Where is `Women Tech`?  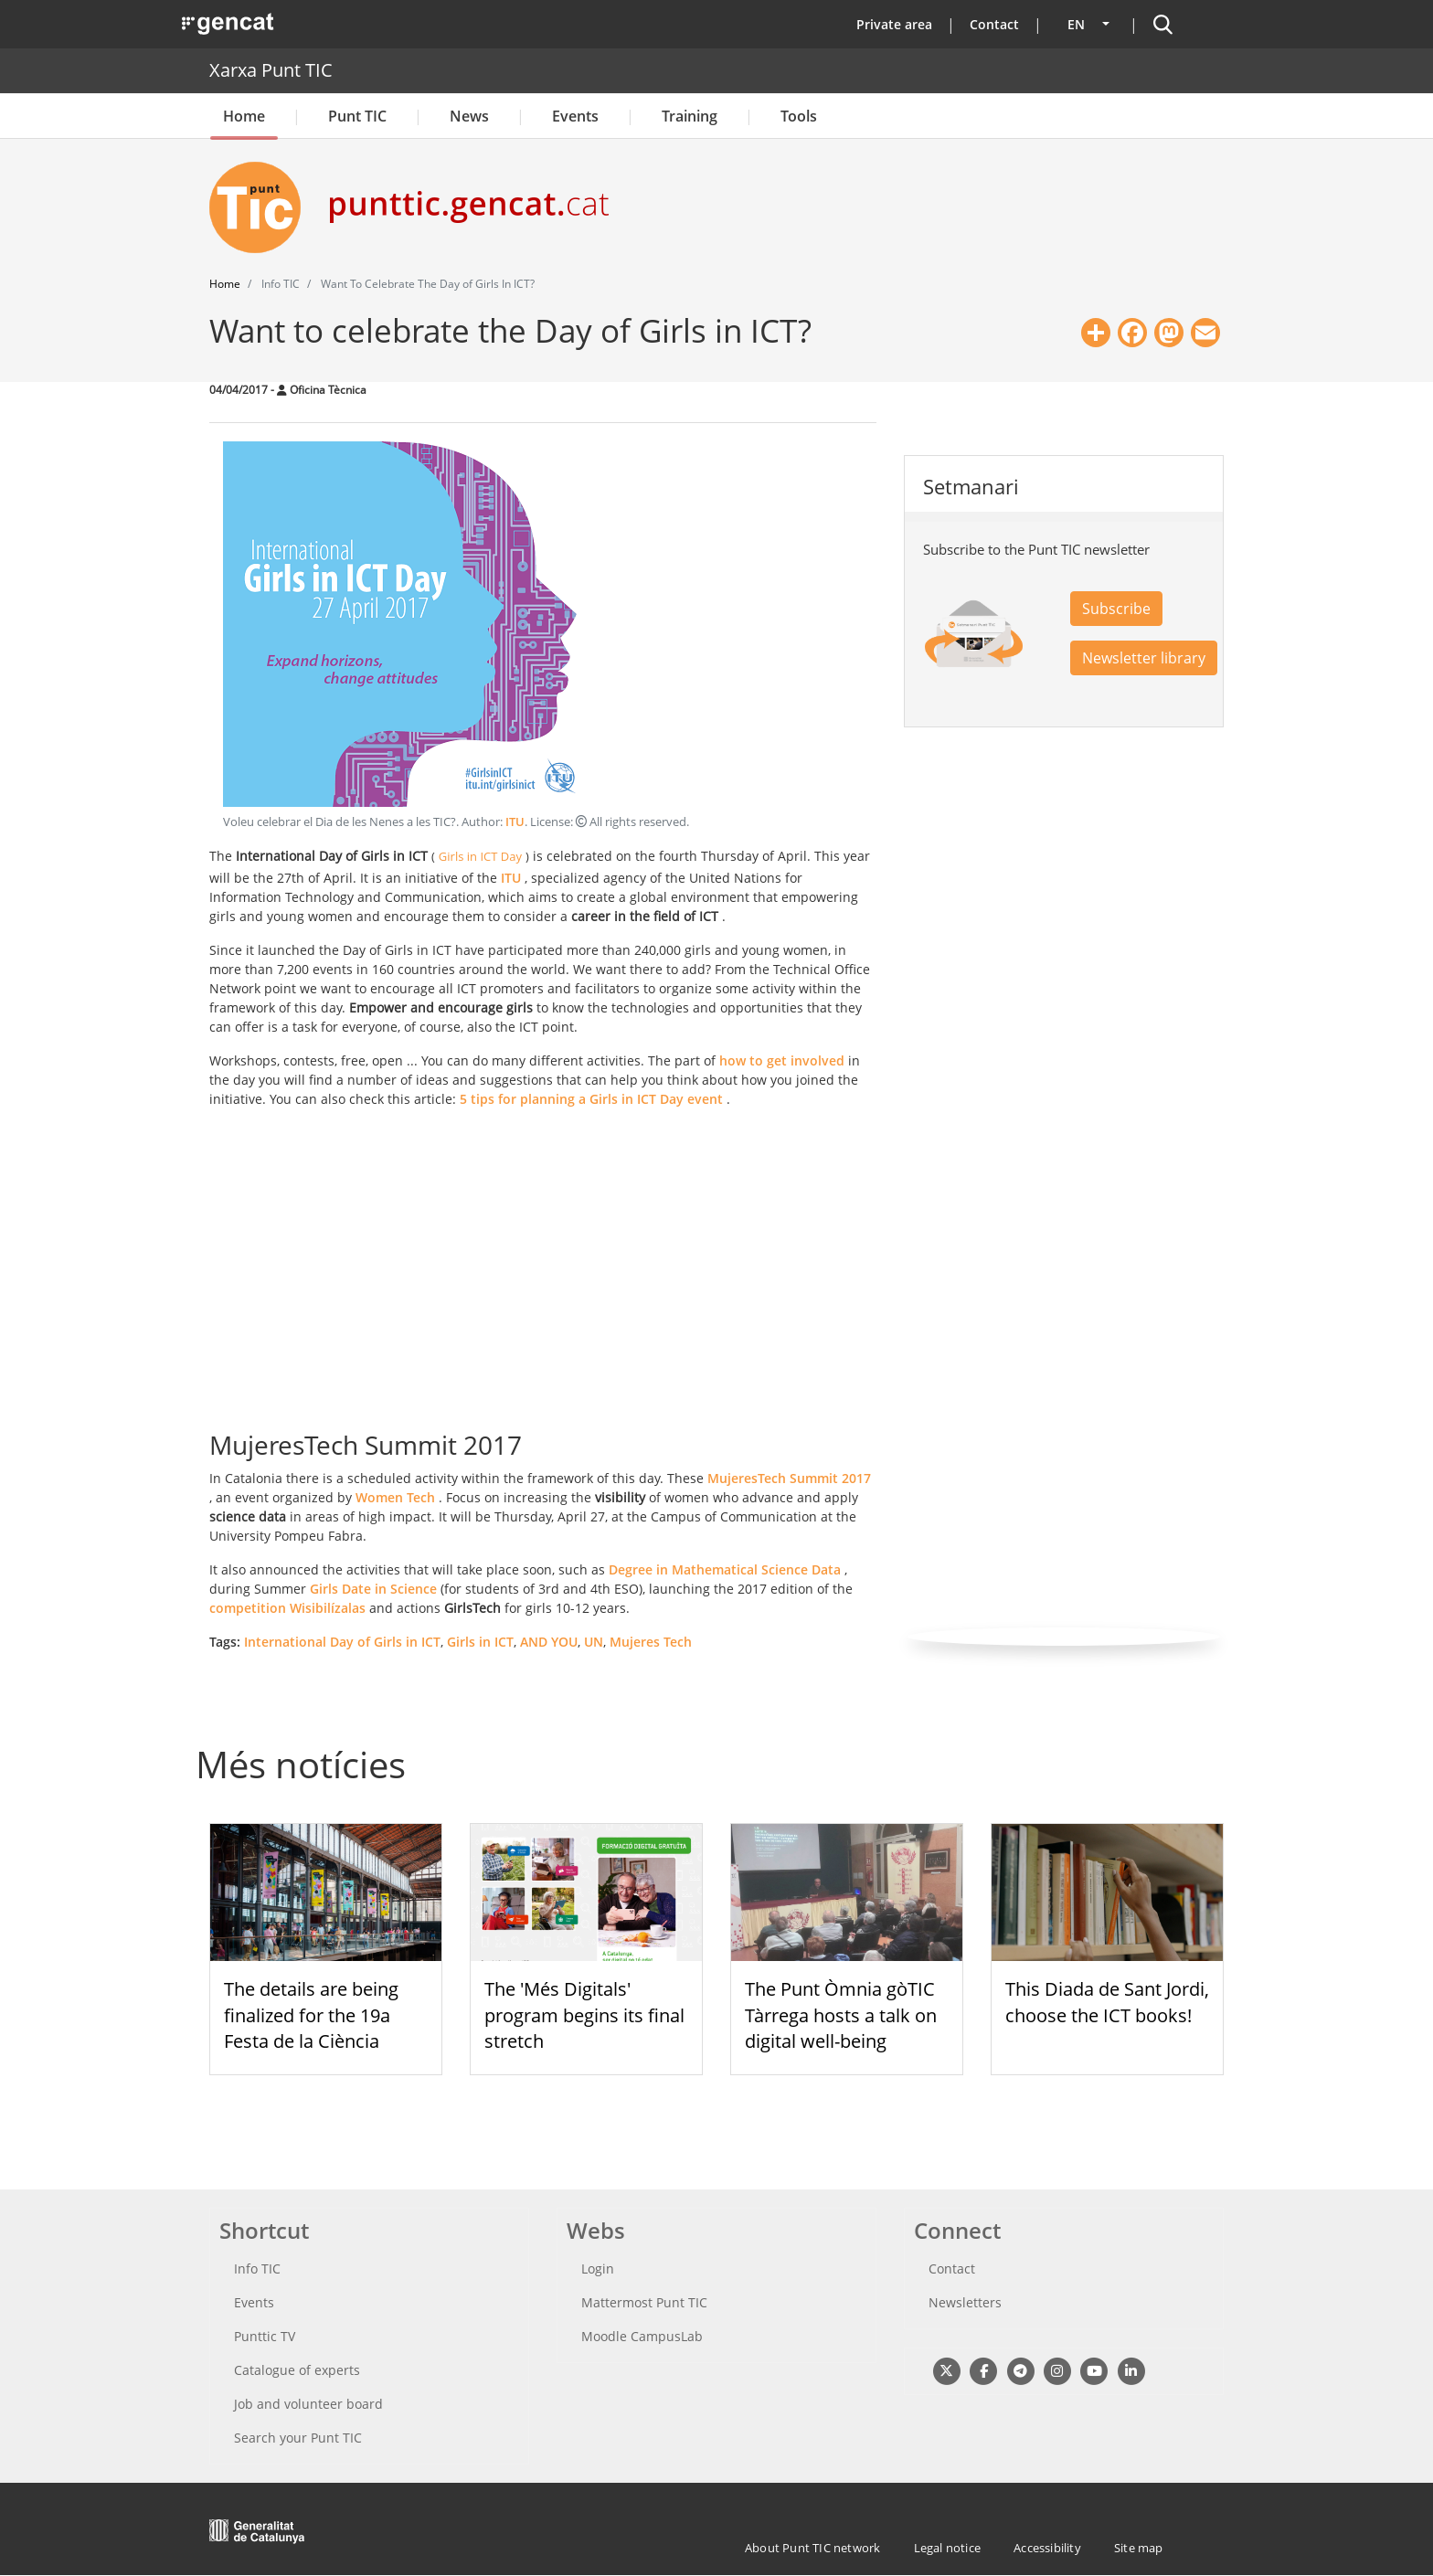 Women Tech is located at coordinates (395, 1497).